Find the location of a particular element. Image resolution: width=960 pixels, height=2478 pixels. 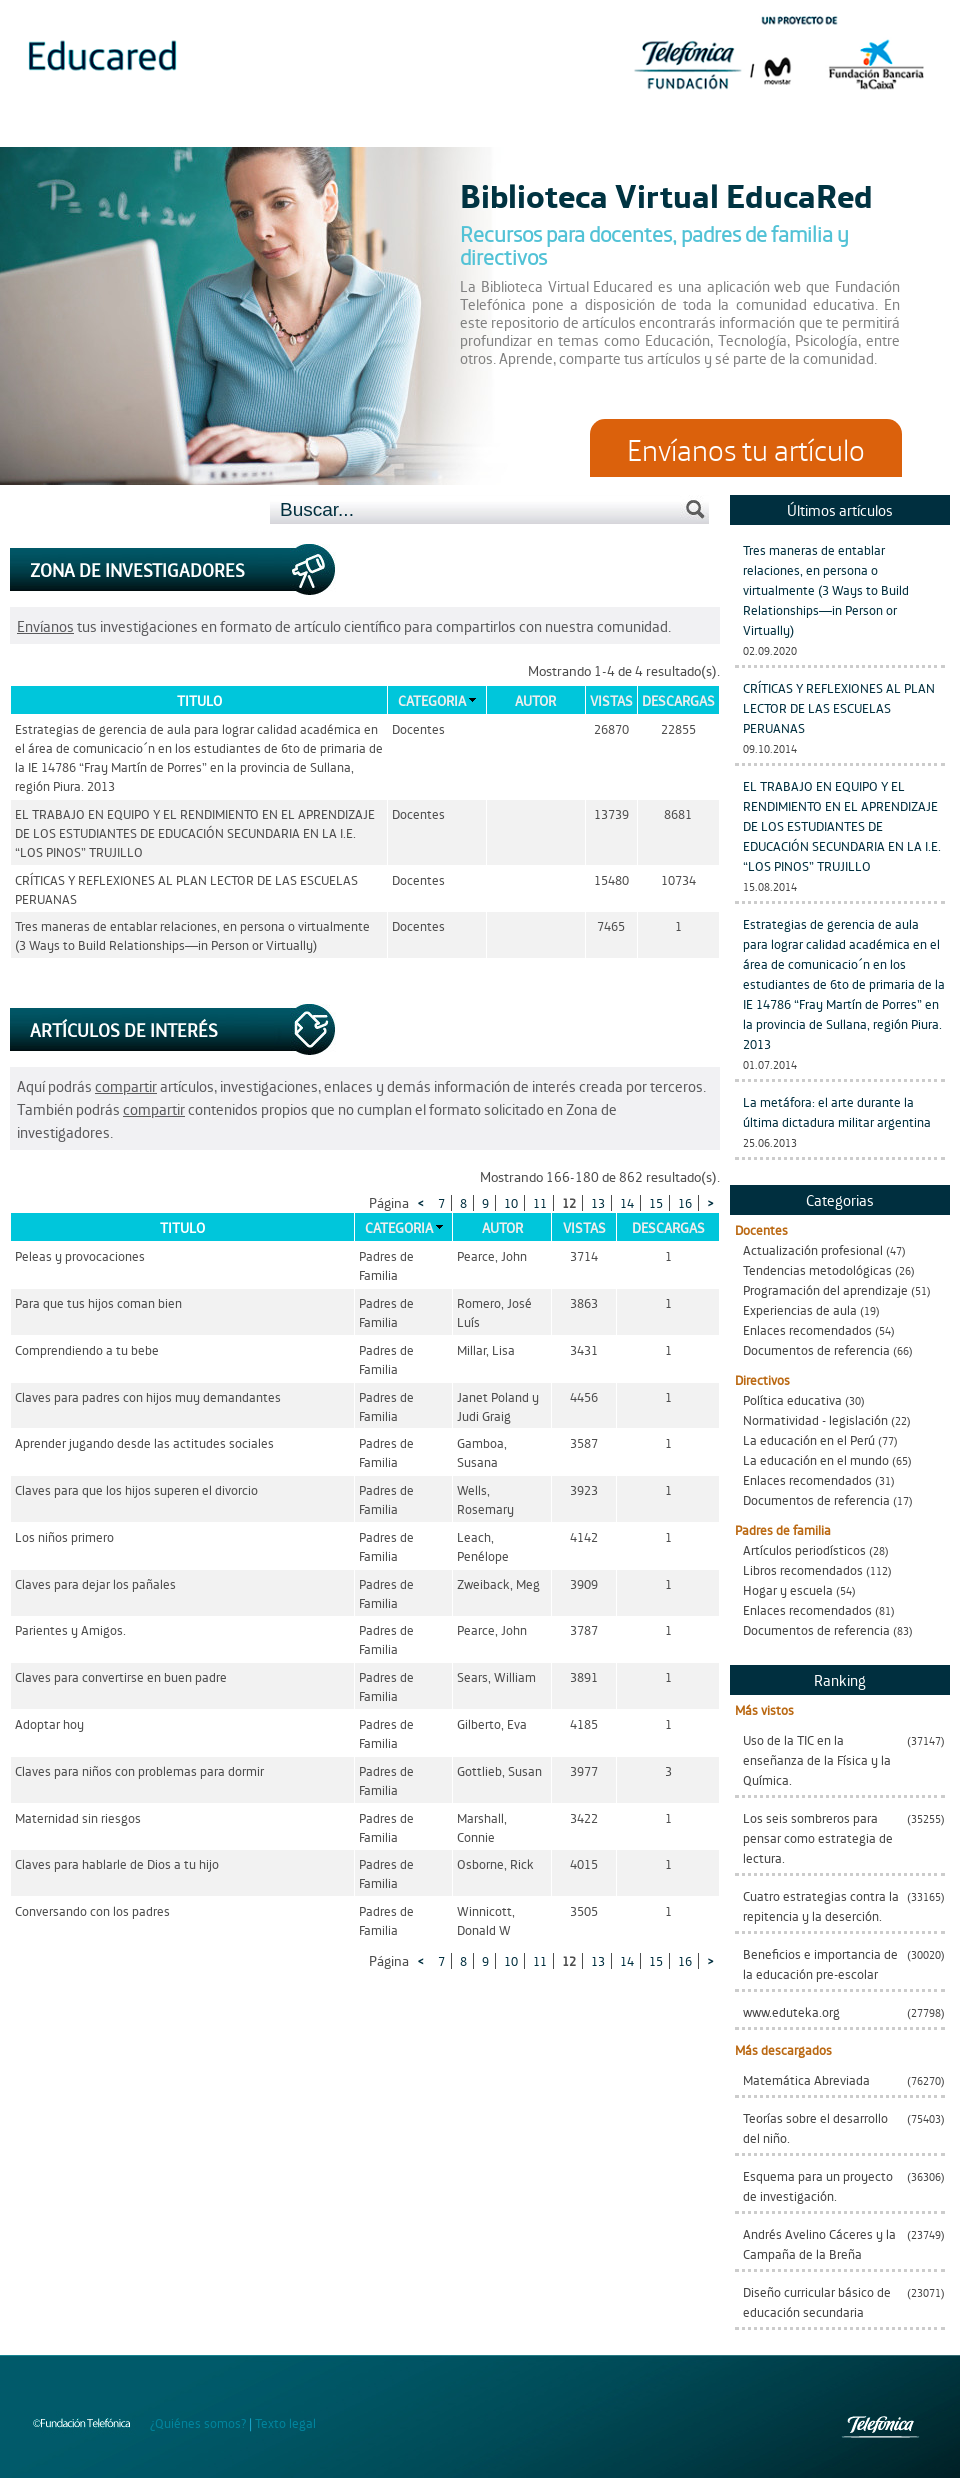

La metáfora: el arte durante la última dictadura militar argentina is located at coordinates (837, 1111).